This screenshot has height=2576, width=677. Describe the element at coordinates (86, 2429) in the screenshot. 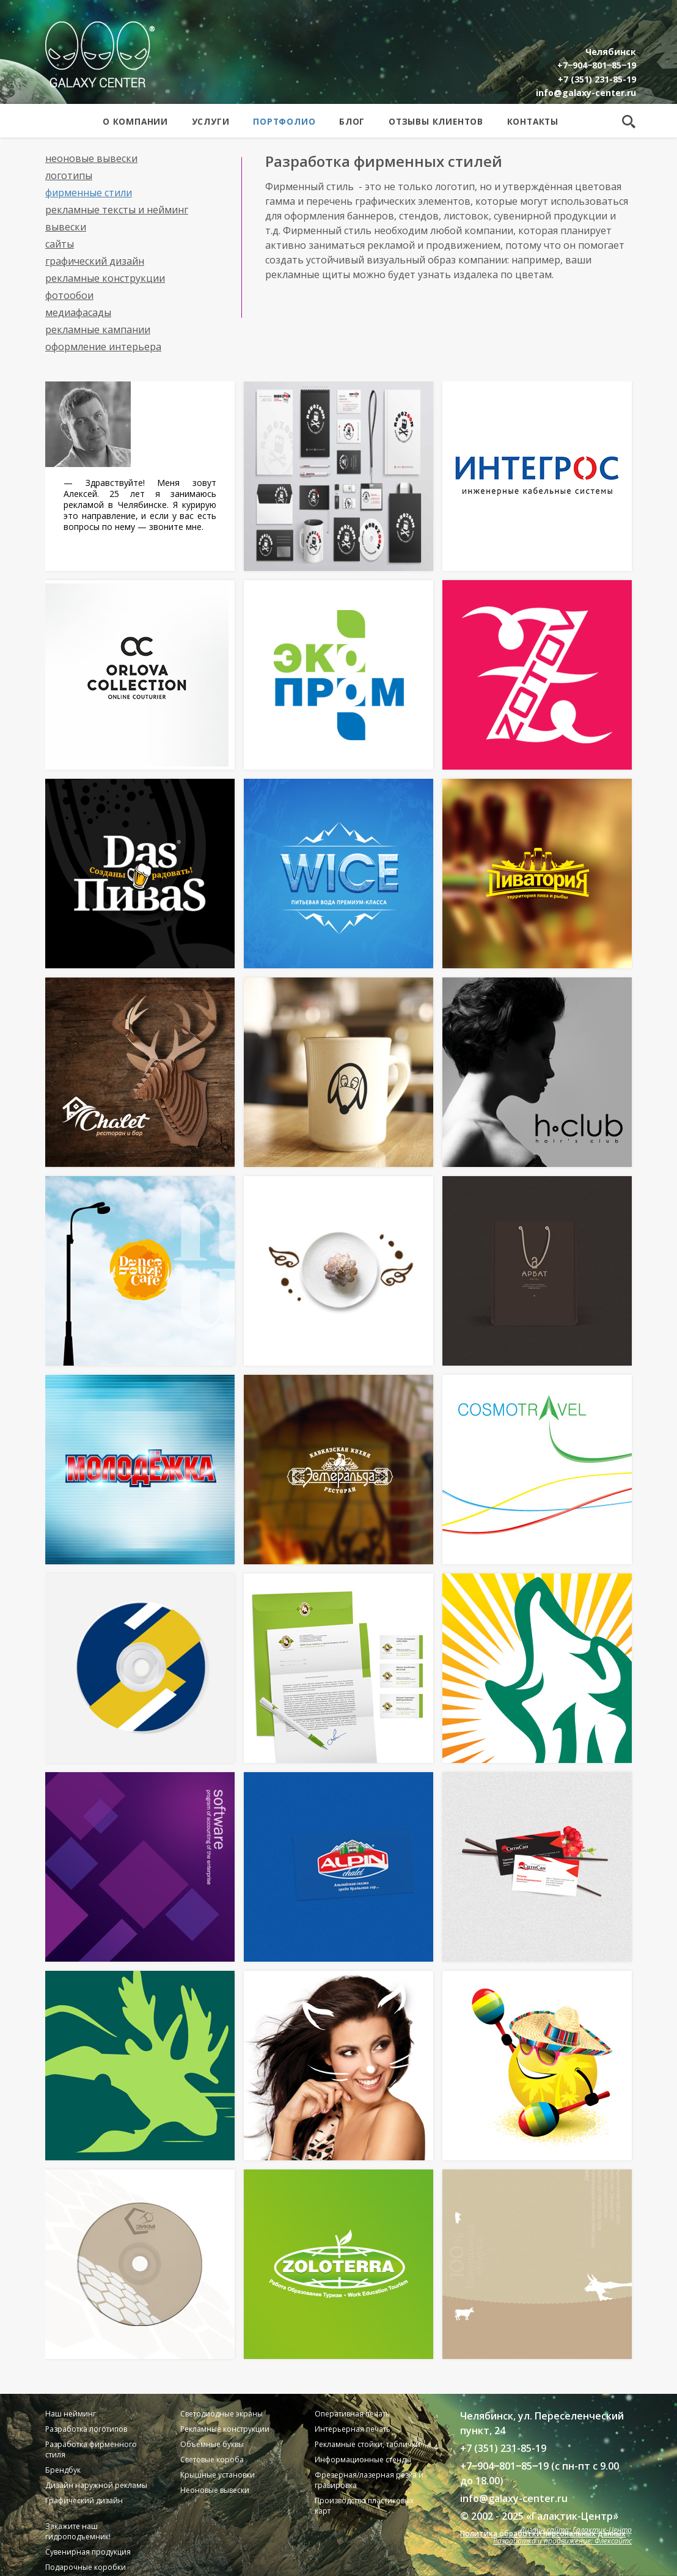

I see `Разработка логотипов` at that location.